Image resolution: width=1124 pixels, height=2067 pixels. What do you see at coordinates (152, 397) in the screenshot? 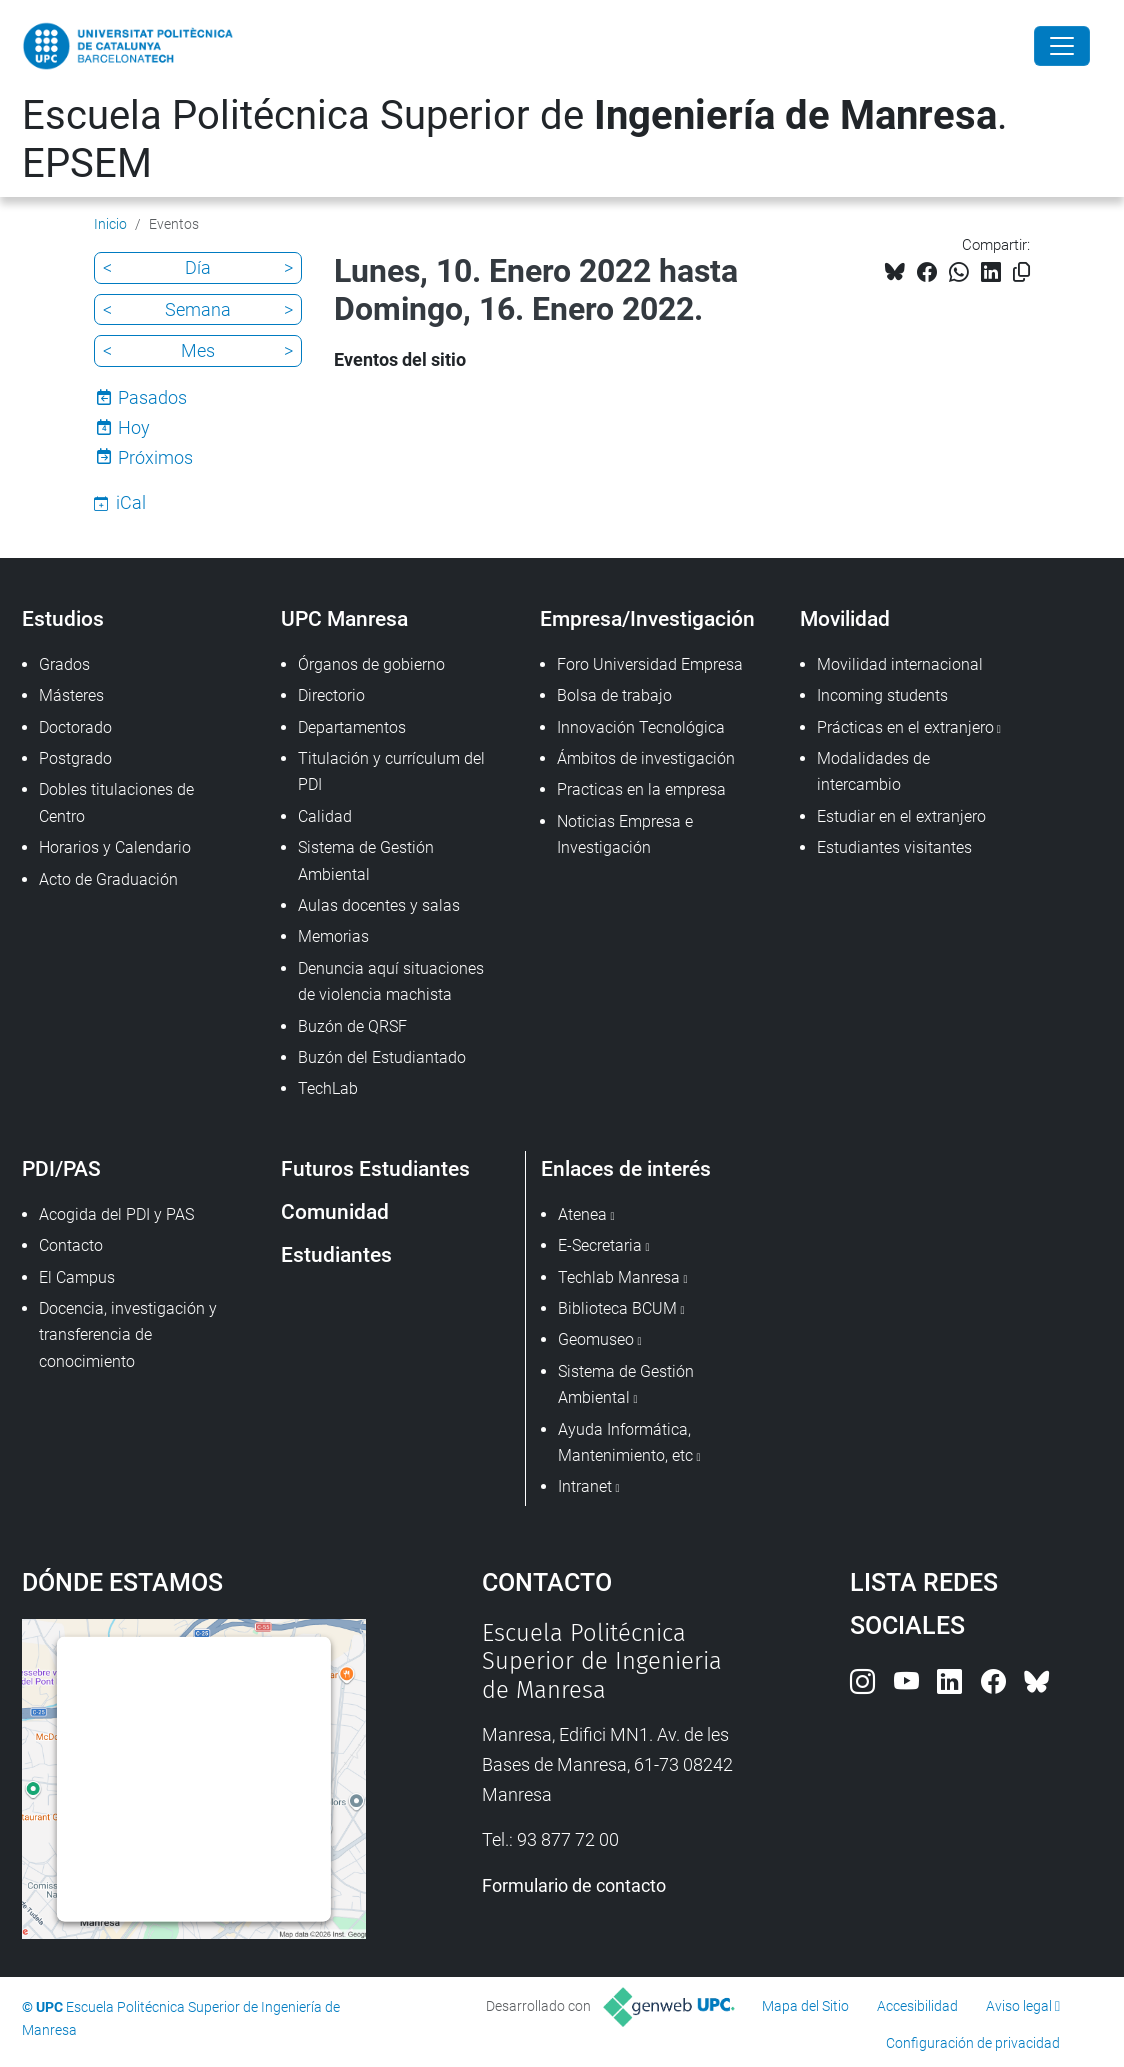
I see `Pasados` at bounding box center [152, 397].